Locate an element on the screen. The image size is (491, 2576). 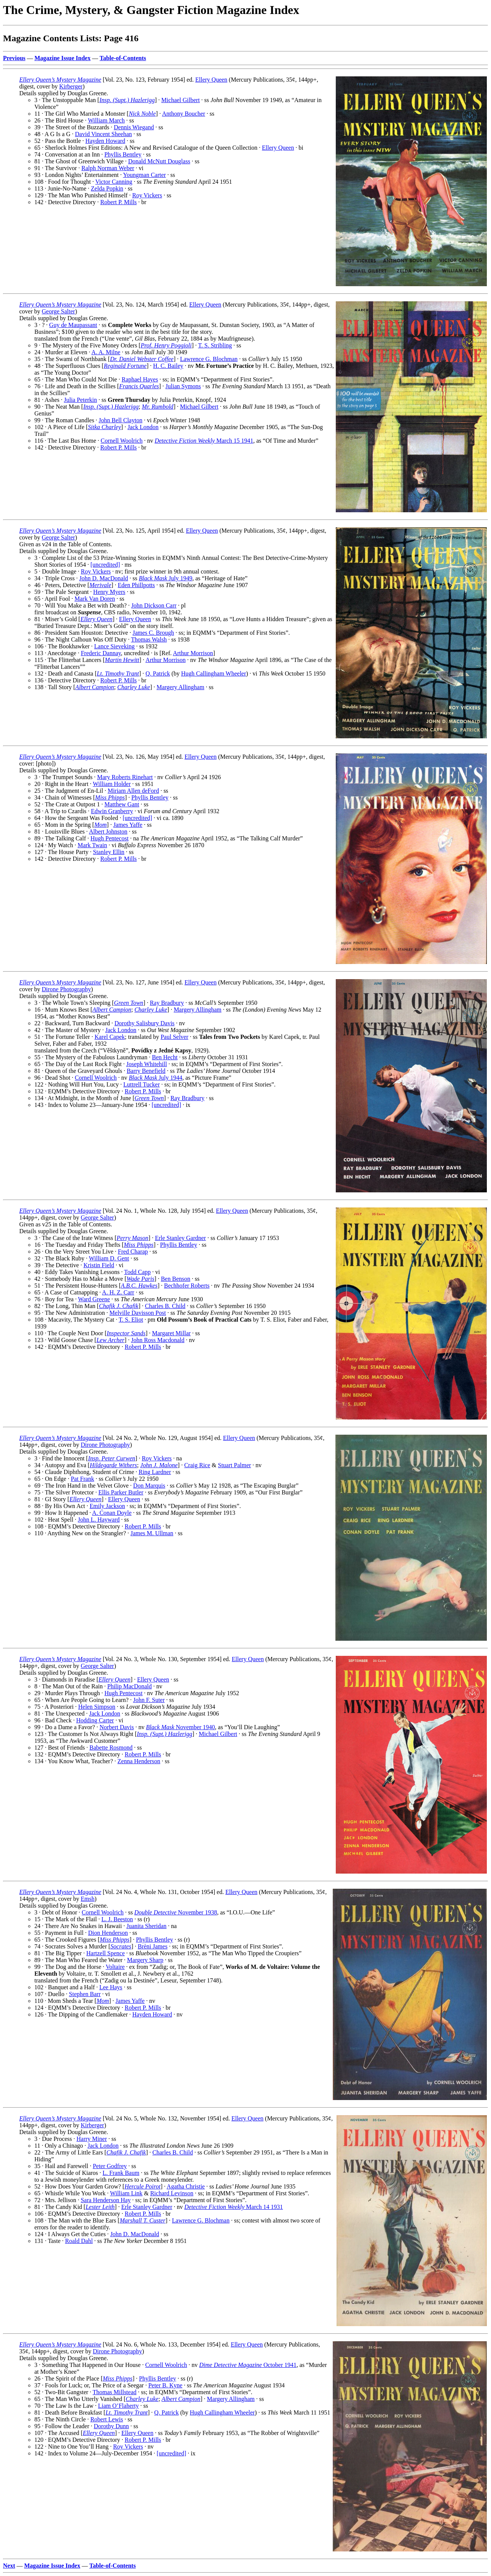
T. S. Stribling is located at coordinates (215, 345).